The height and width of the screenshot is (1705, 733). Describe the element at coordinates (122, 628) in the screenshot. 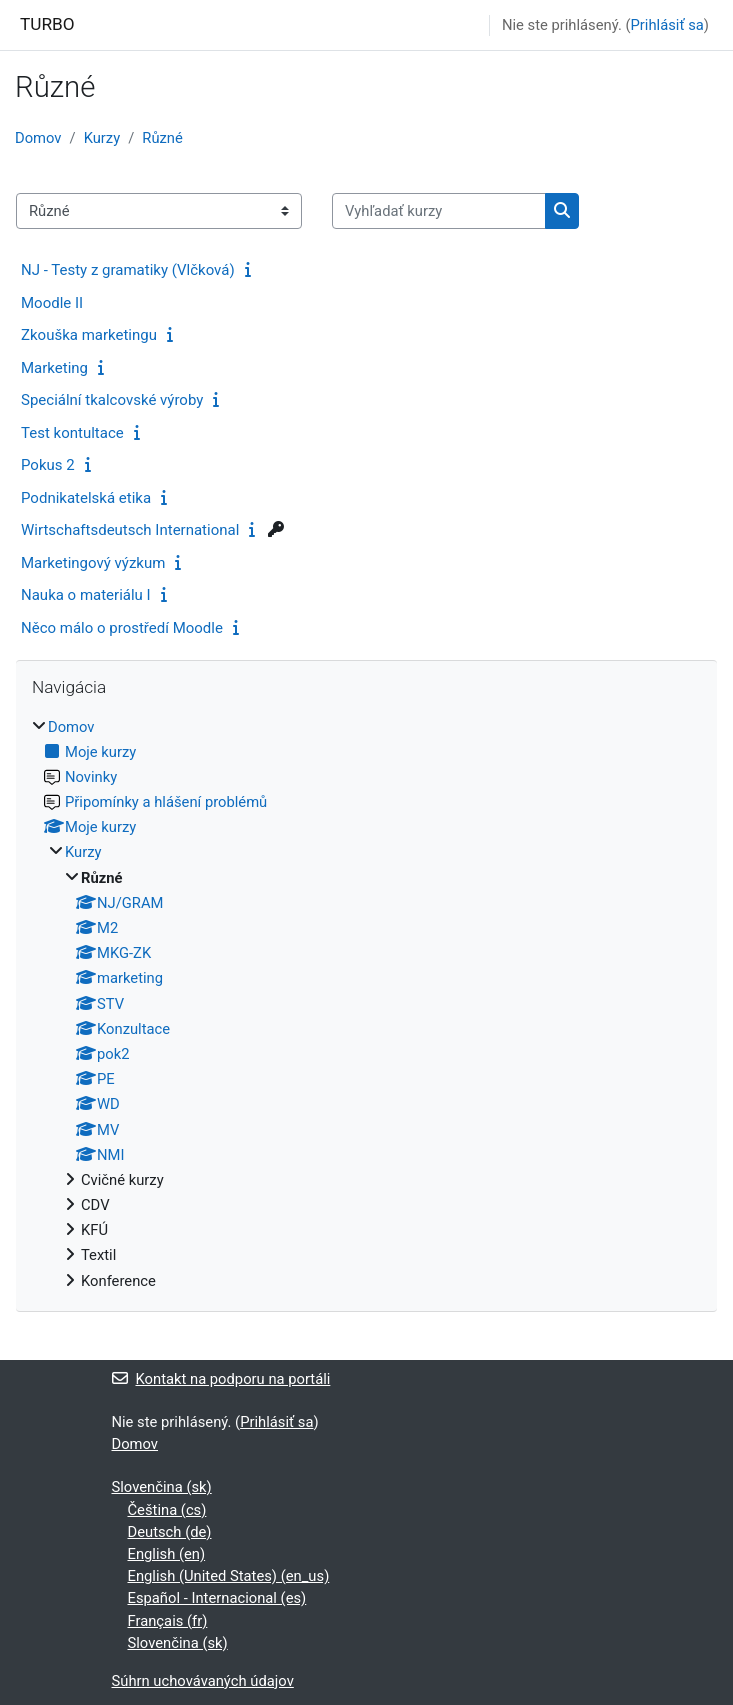

I see `Něco málo o prostředí Moodle` at that location.